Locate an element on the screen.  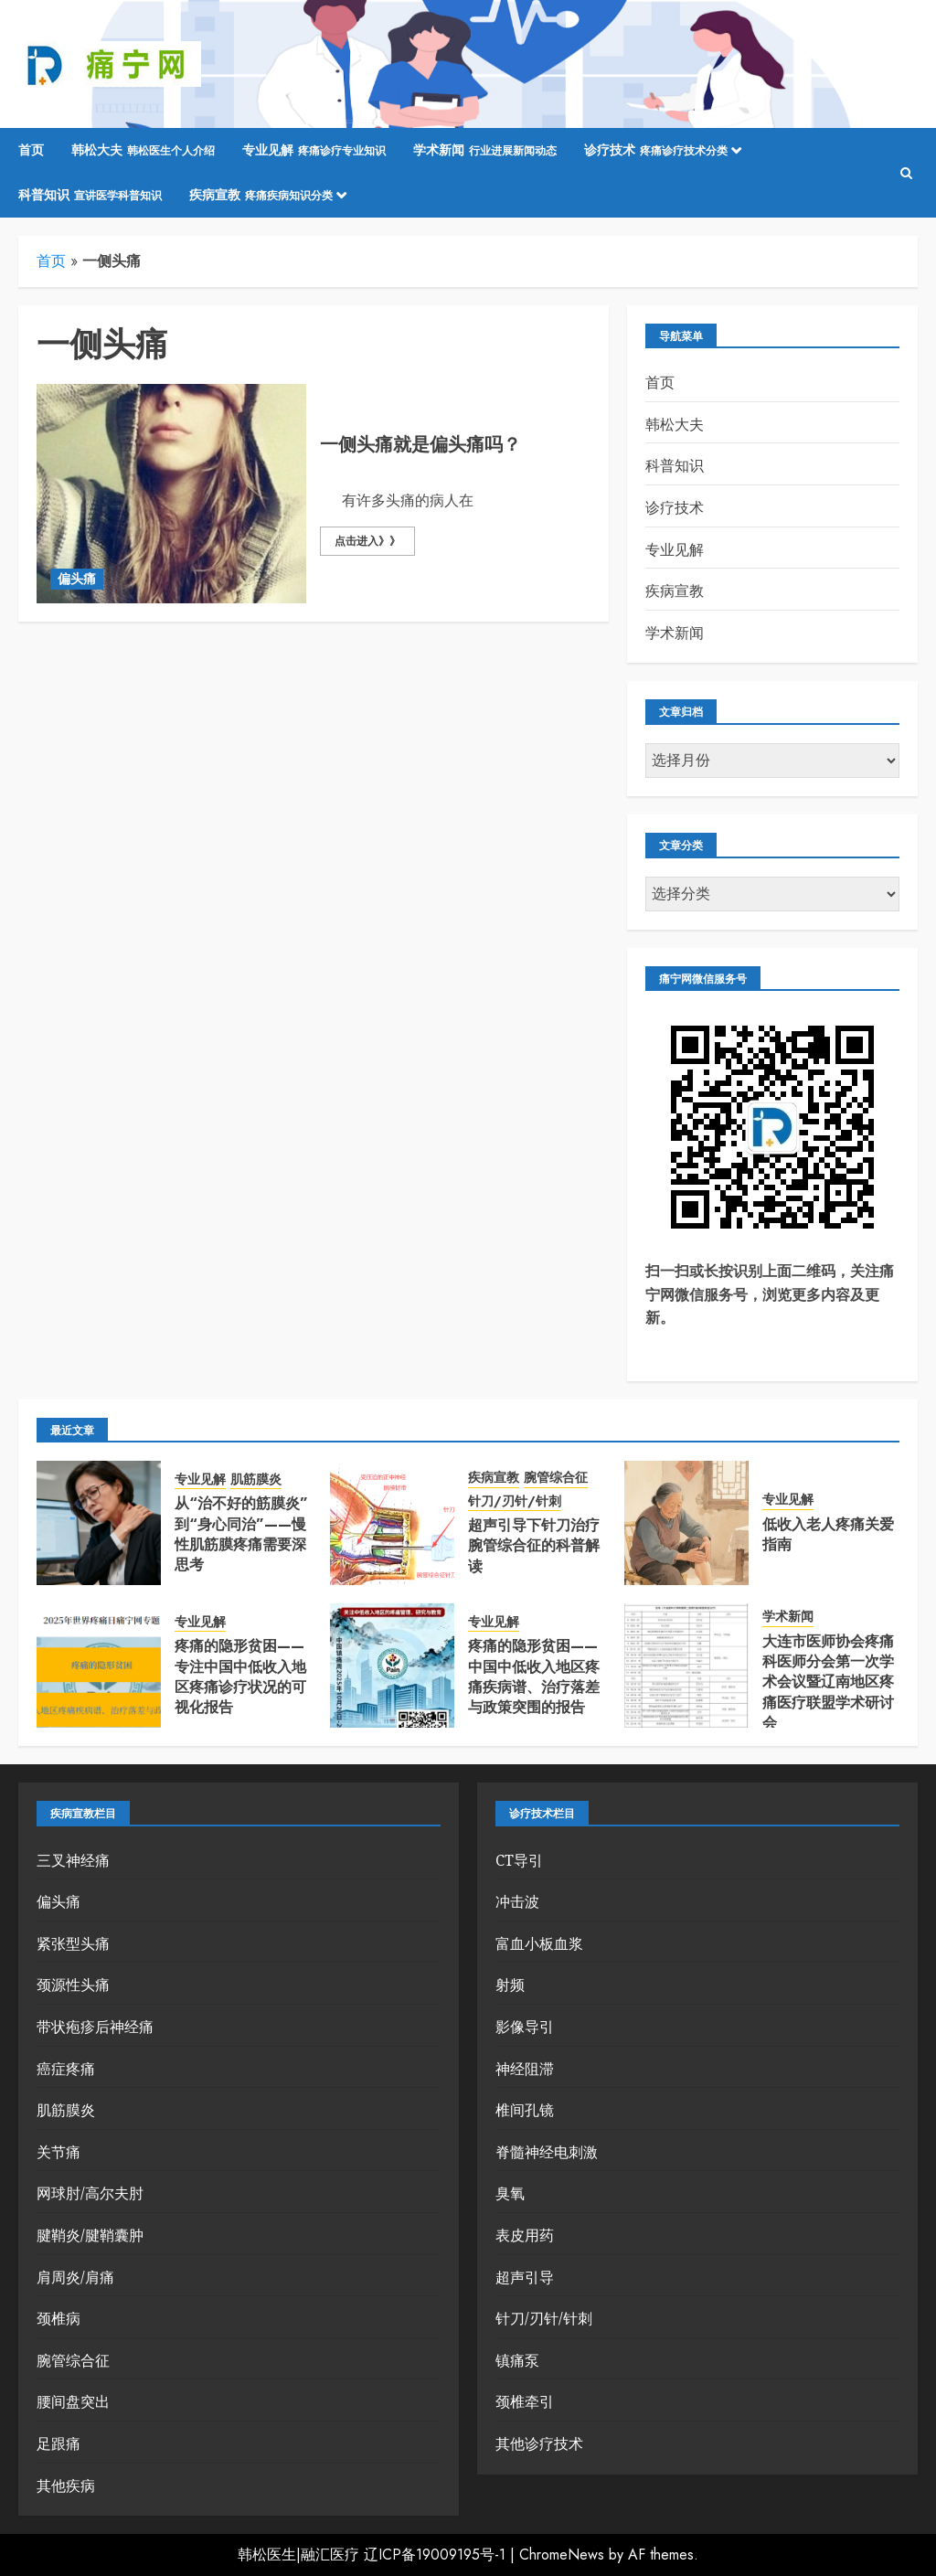
韩松大夫 is located at coordinates (143, 151).